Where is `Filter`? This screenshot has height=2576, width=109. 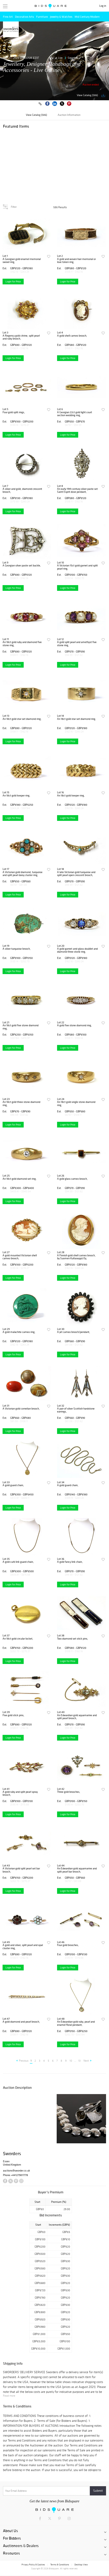
Filter is located at coordinates (14, 207).